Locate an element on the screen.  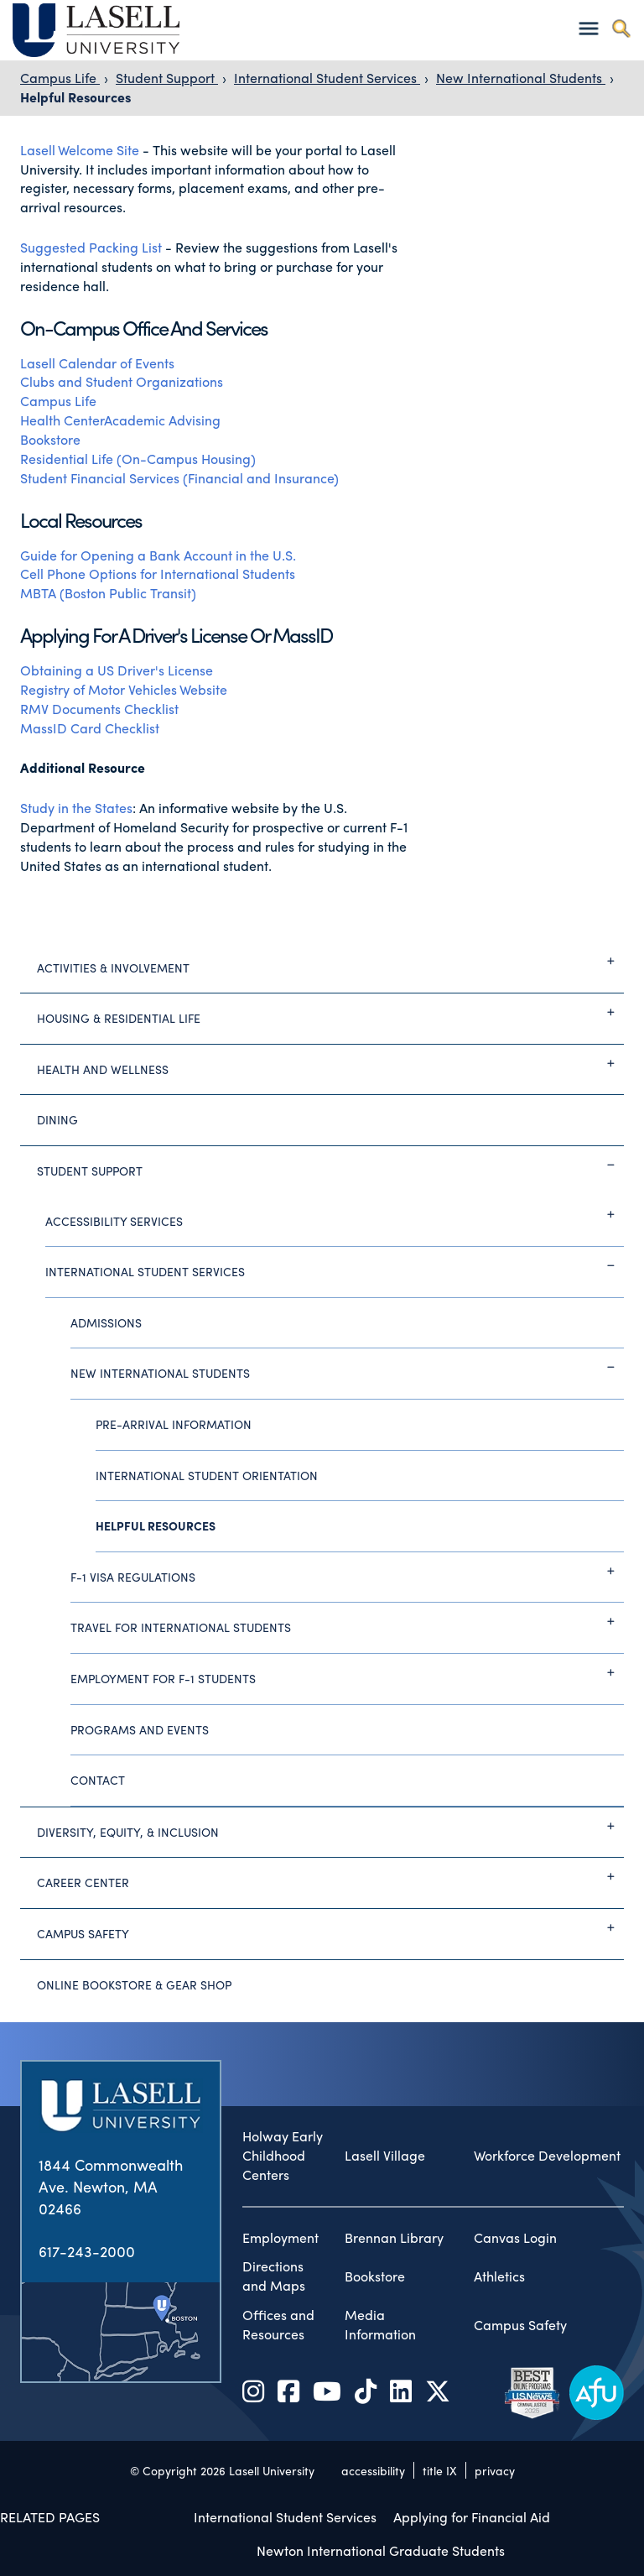
Travel for International Students is located at coordinates (347, 1621).